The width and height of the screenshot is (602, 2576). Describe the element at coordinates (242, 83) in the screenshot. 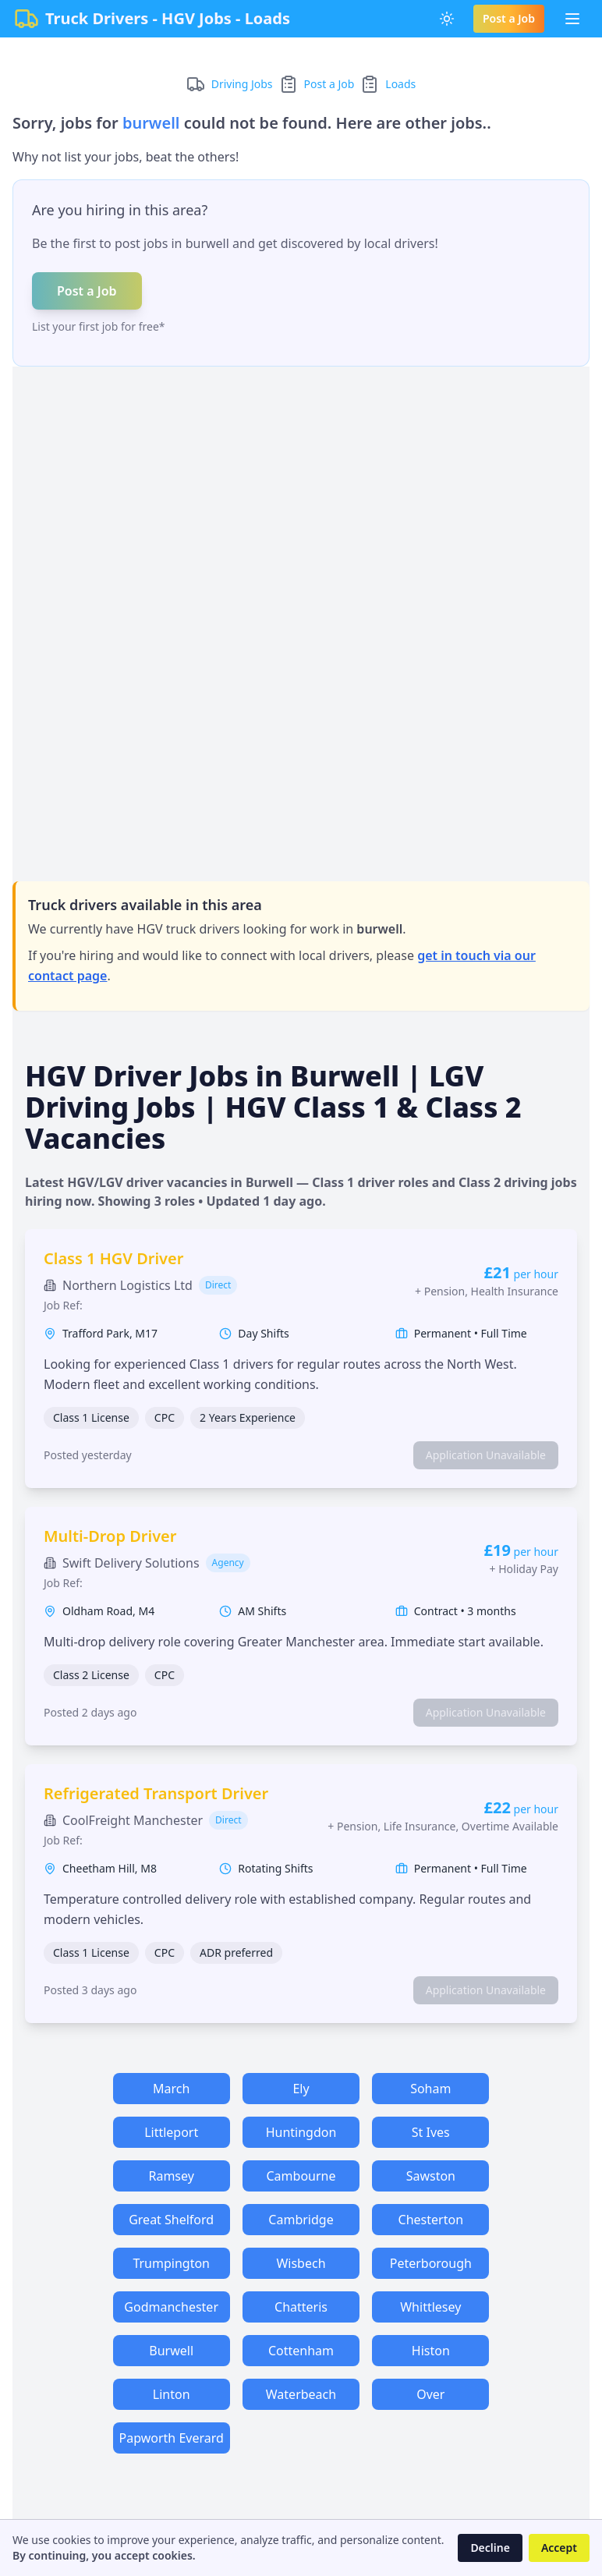

I see `Driving Jobs` at that location.